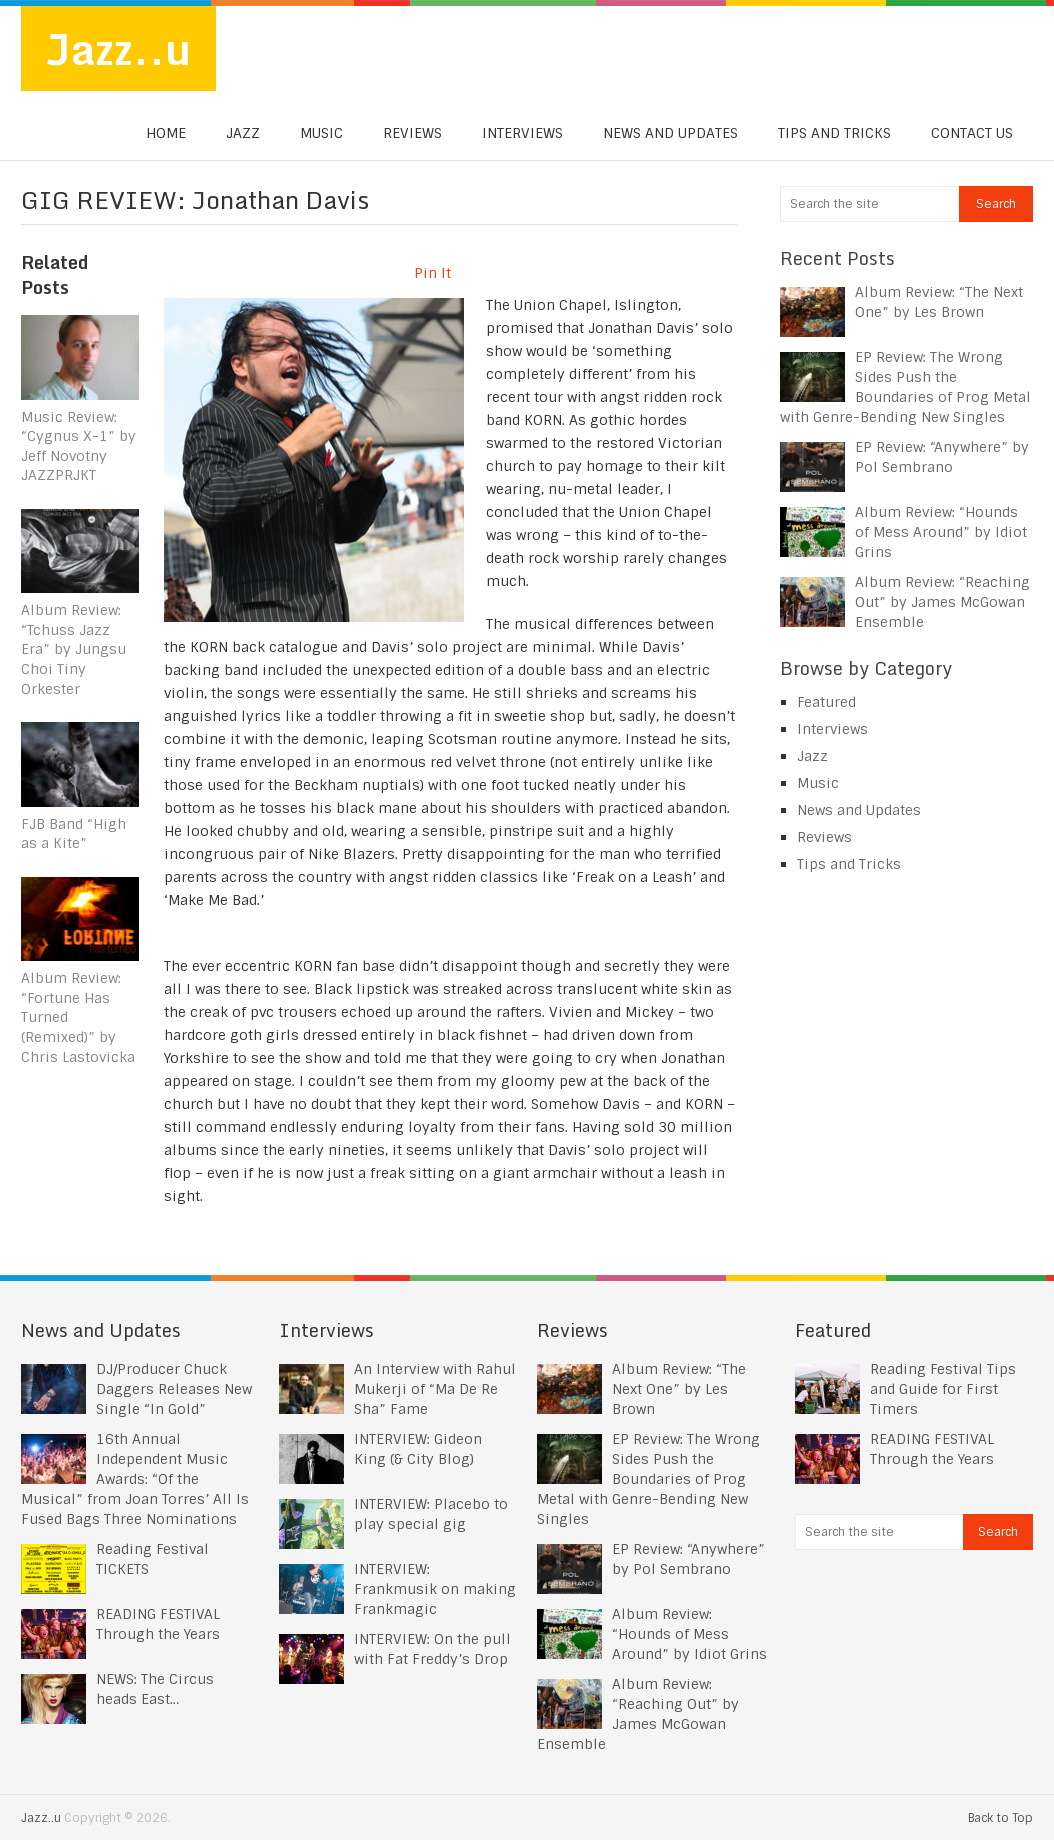  I want to click on Tips and Tricks, so click(834, 134).